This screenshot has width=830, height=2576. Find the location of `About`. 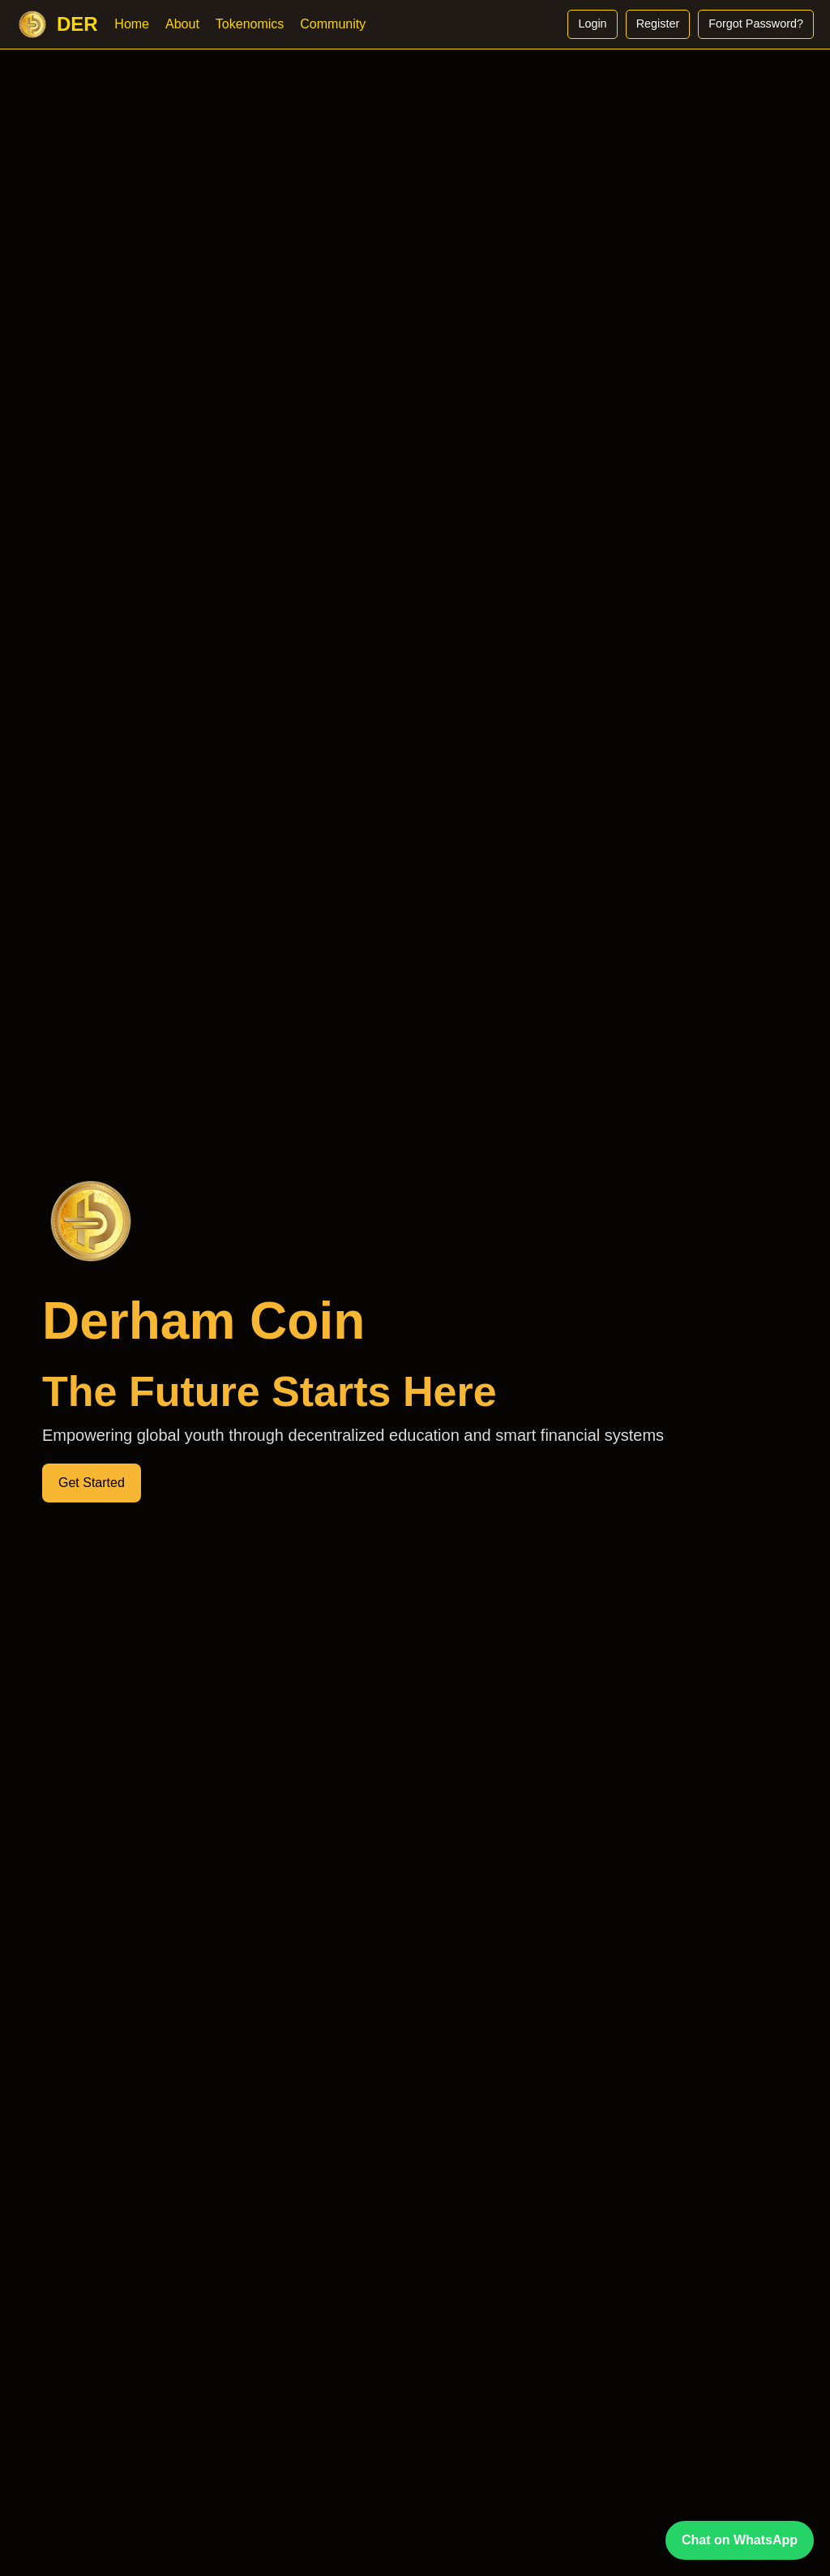

About is located at coordinates (182, 24).